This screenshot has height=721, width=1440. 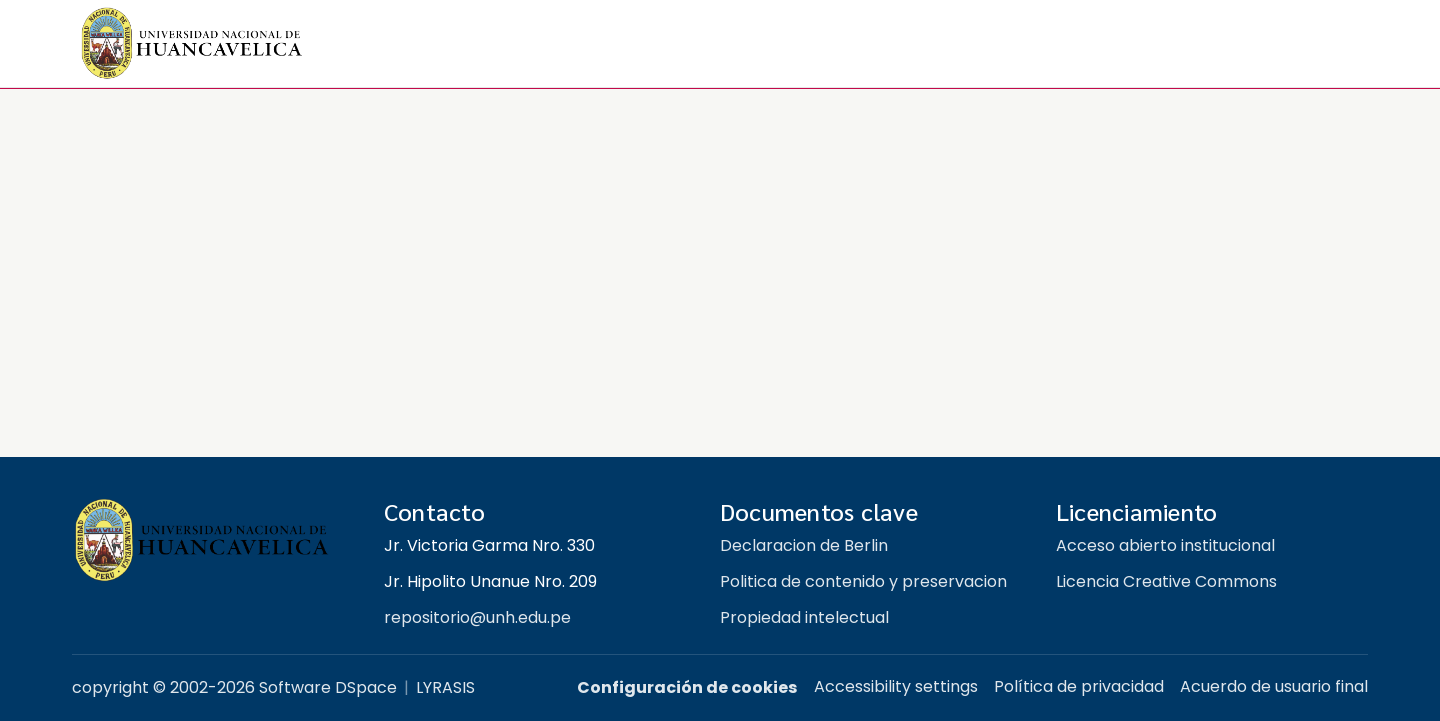 I want to click on Software DSpace, so click(x=328, y=687).